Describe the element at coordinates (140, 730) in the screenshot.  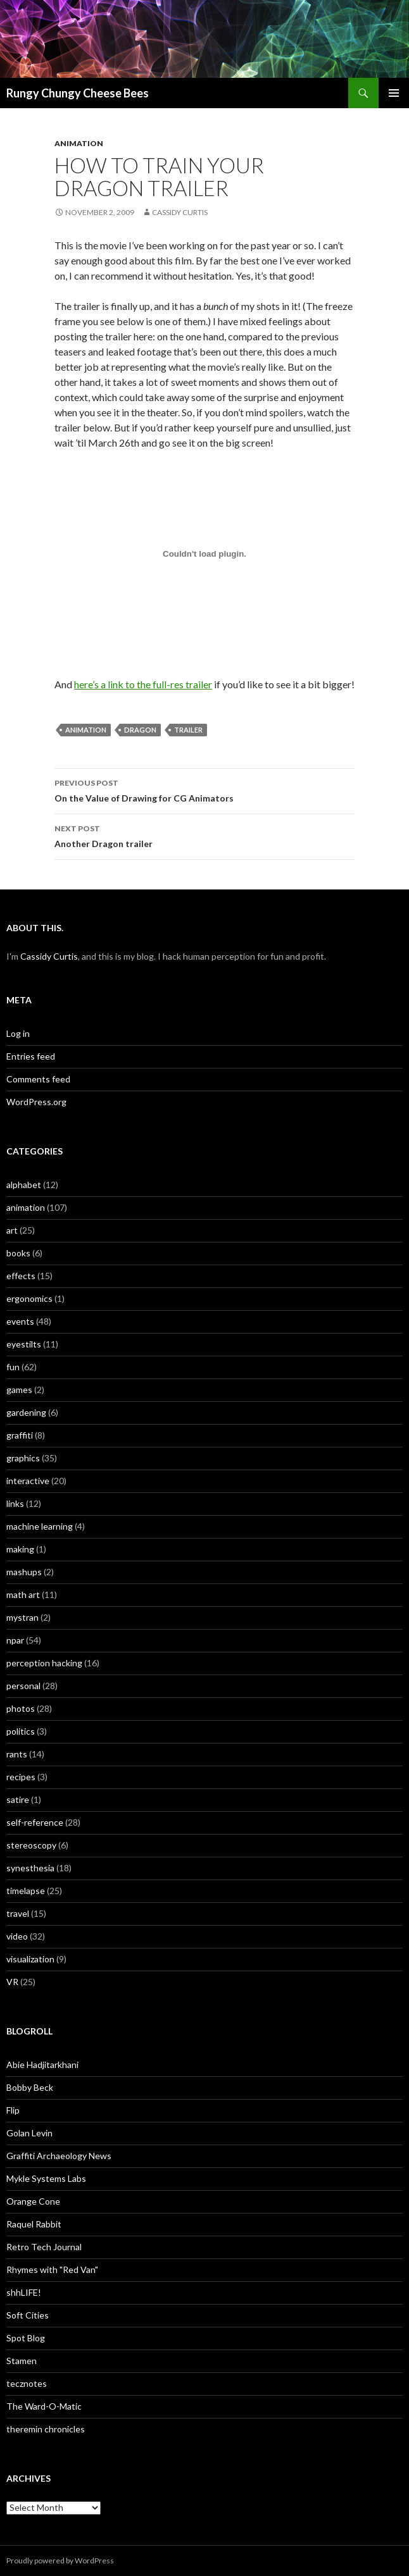
I see `dragon` at that location.